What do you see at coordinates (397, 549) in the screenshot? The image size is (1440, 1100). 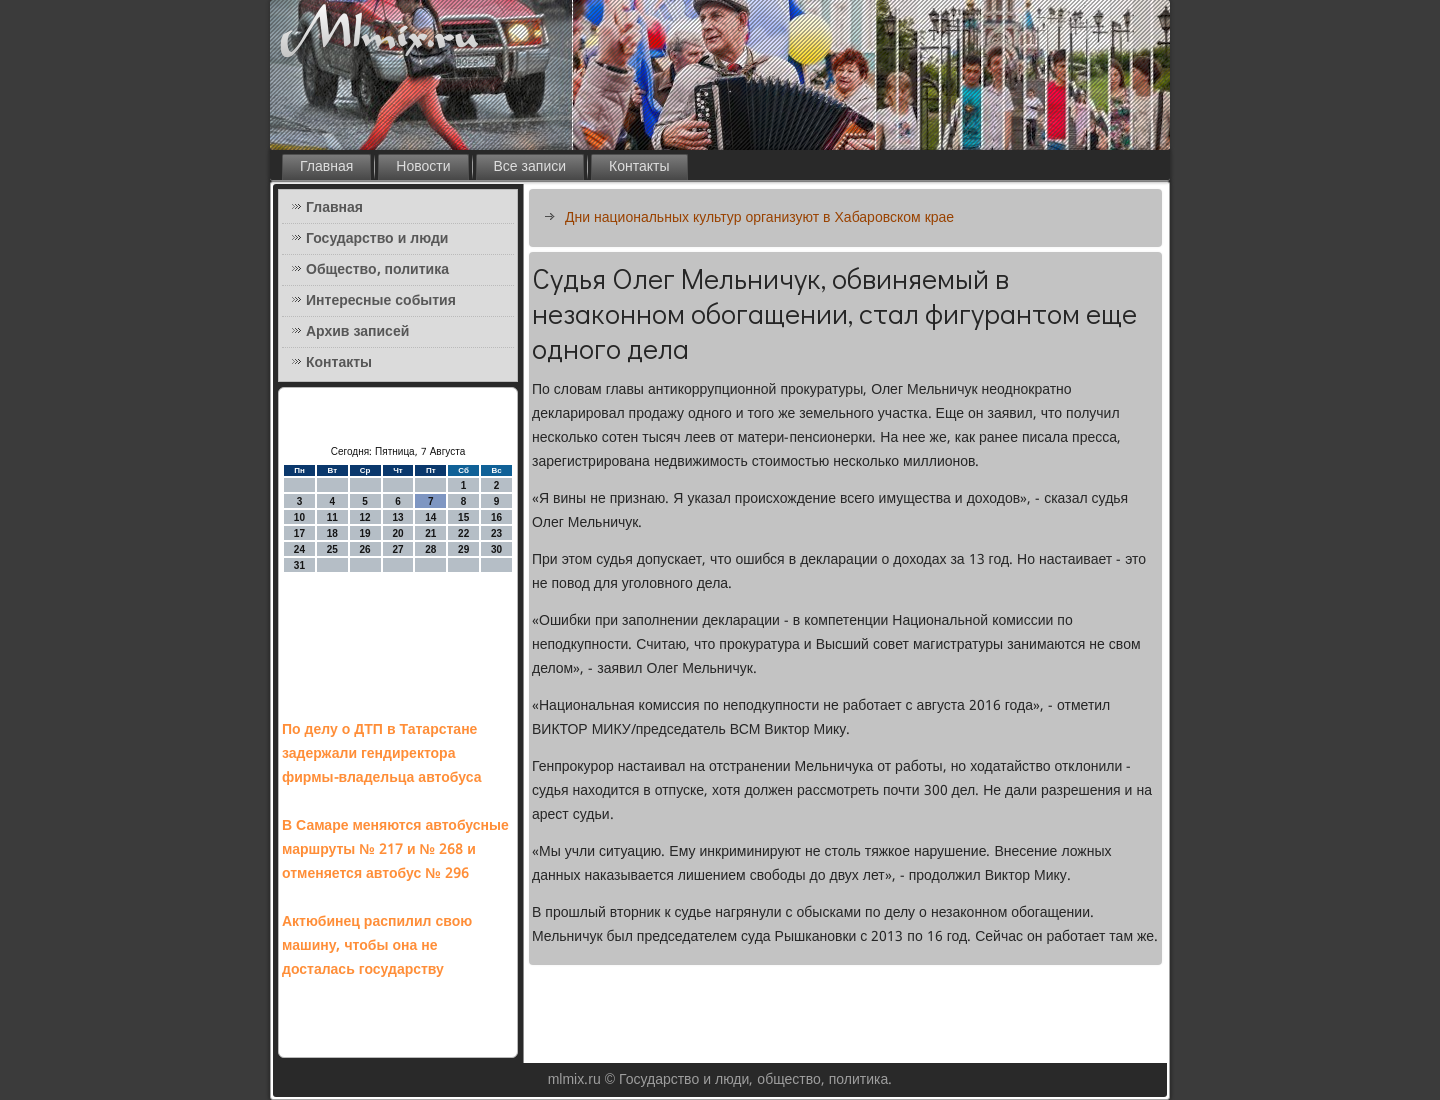 I see `27` at bounding box center [397, 549].